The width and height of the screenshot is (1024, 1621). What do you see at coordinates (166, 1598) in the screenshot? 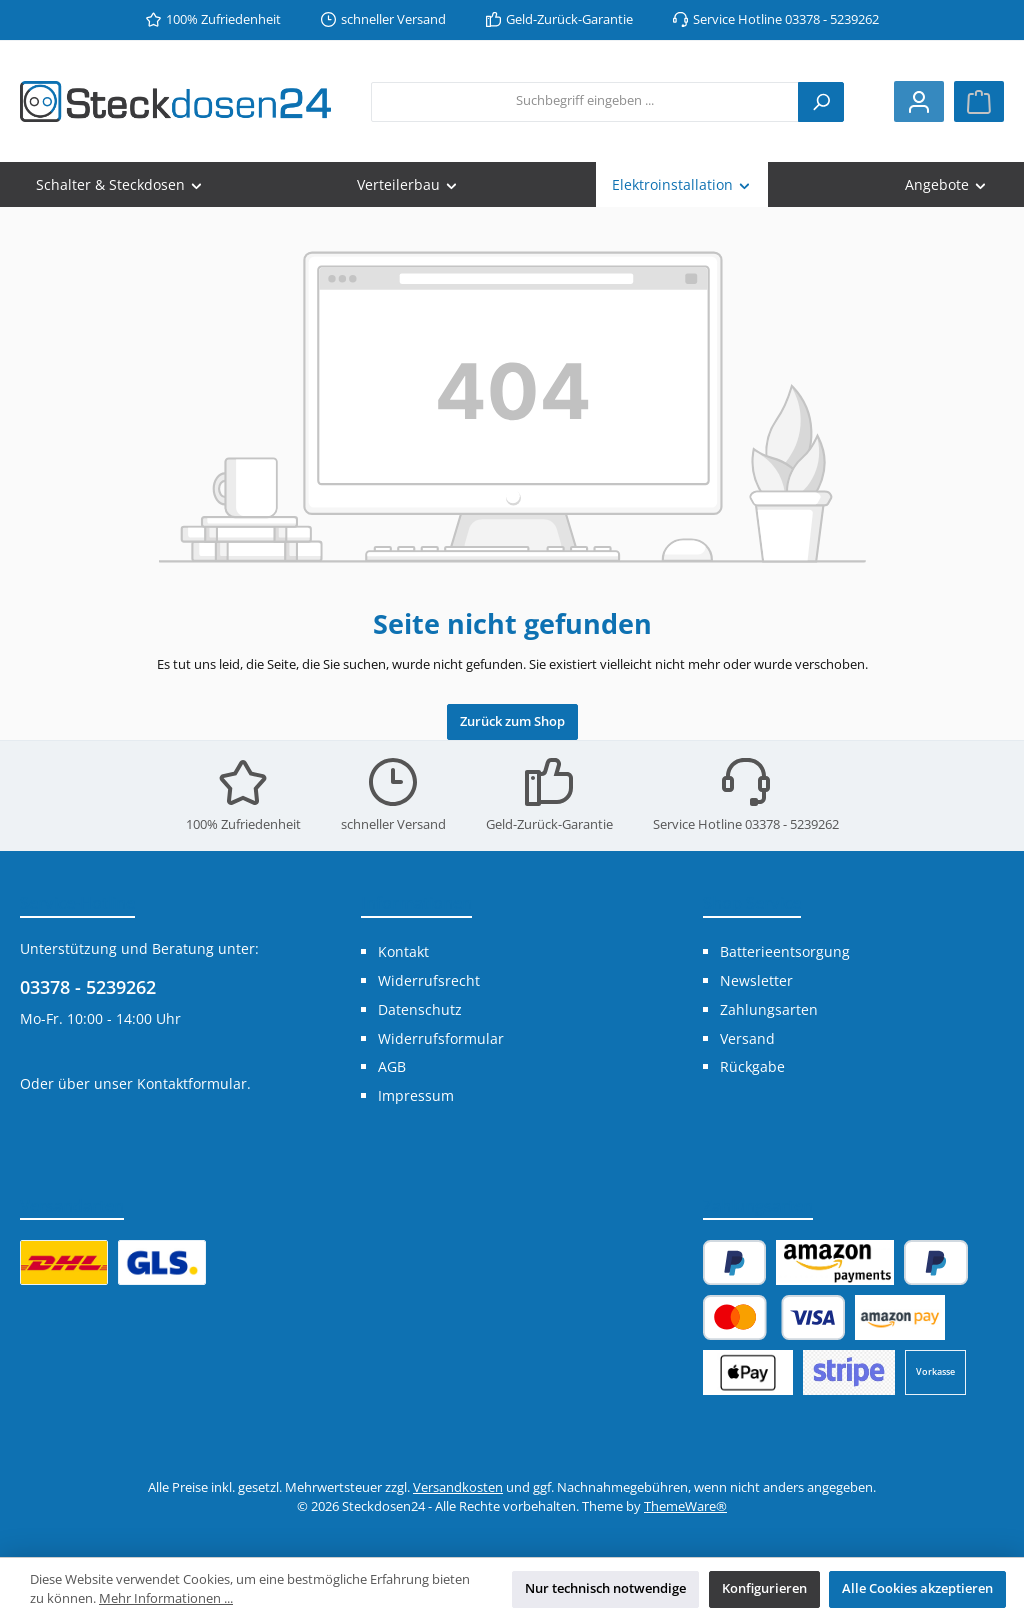
I see `Mehr Informationen ...` at bounding box center [166, 1598].